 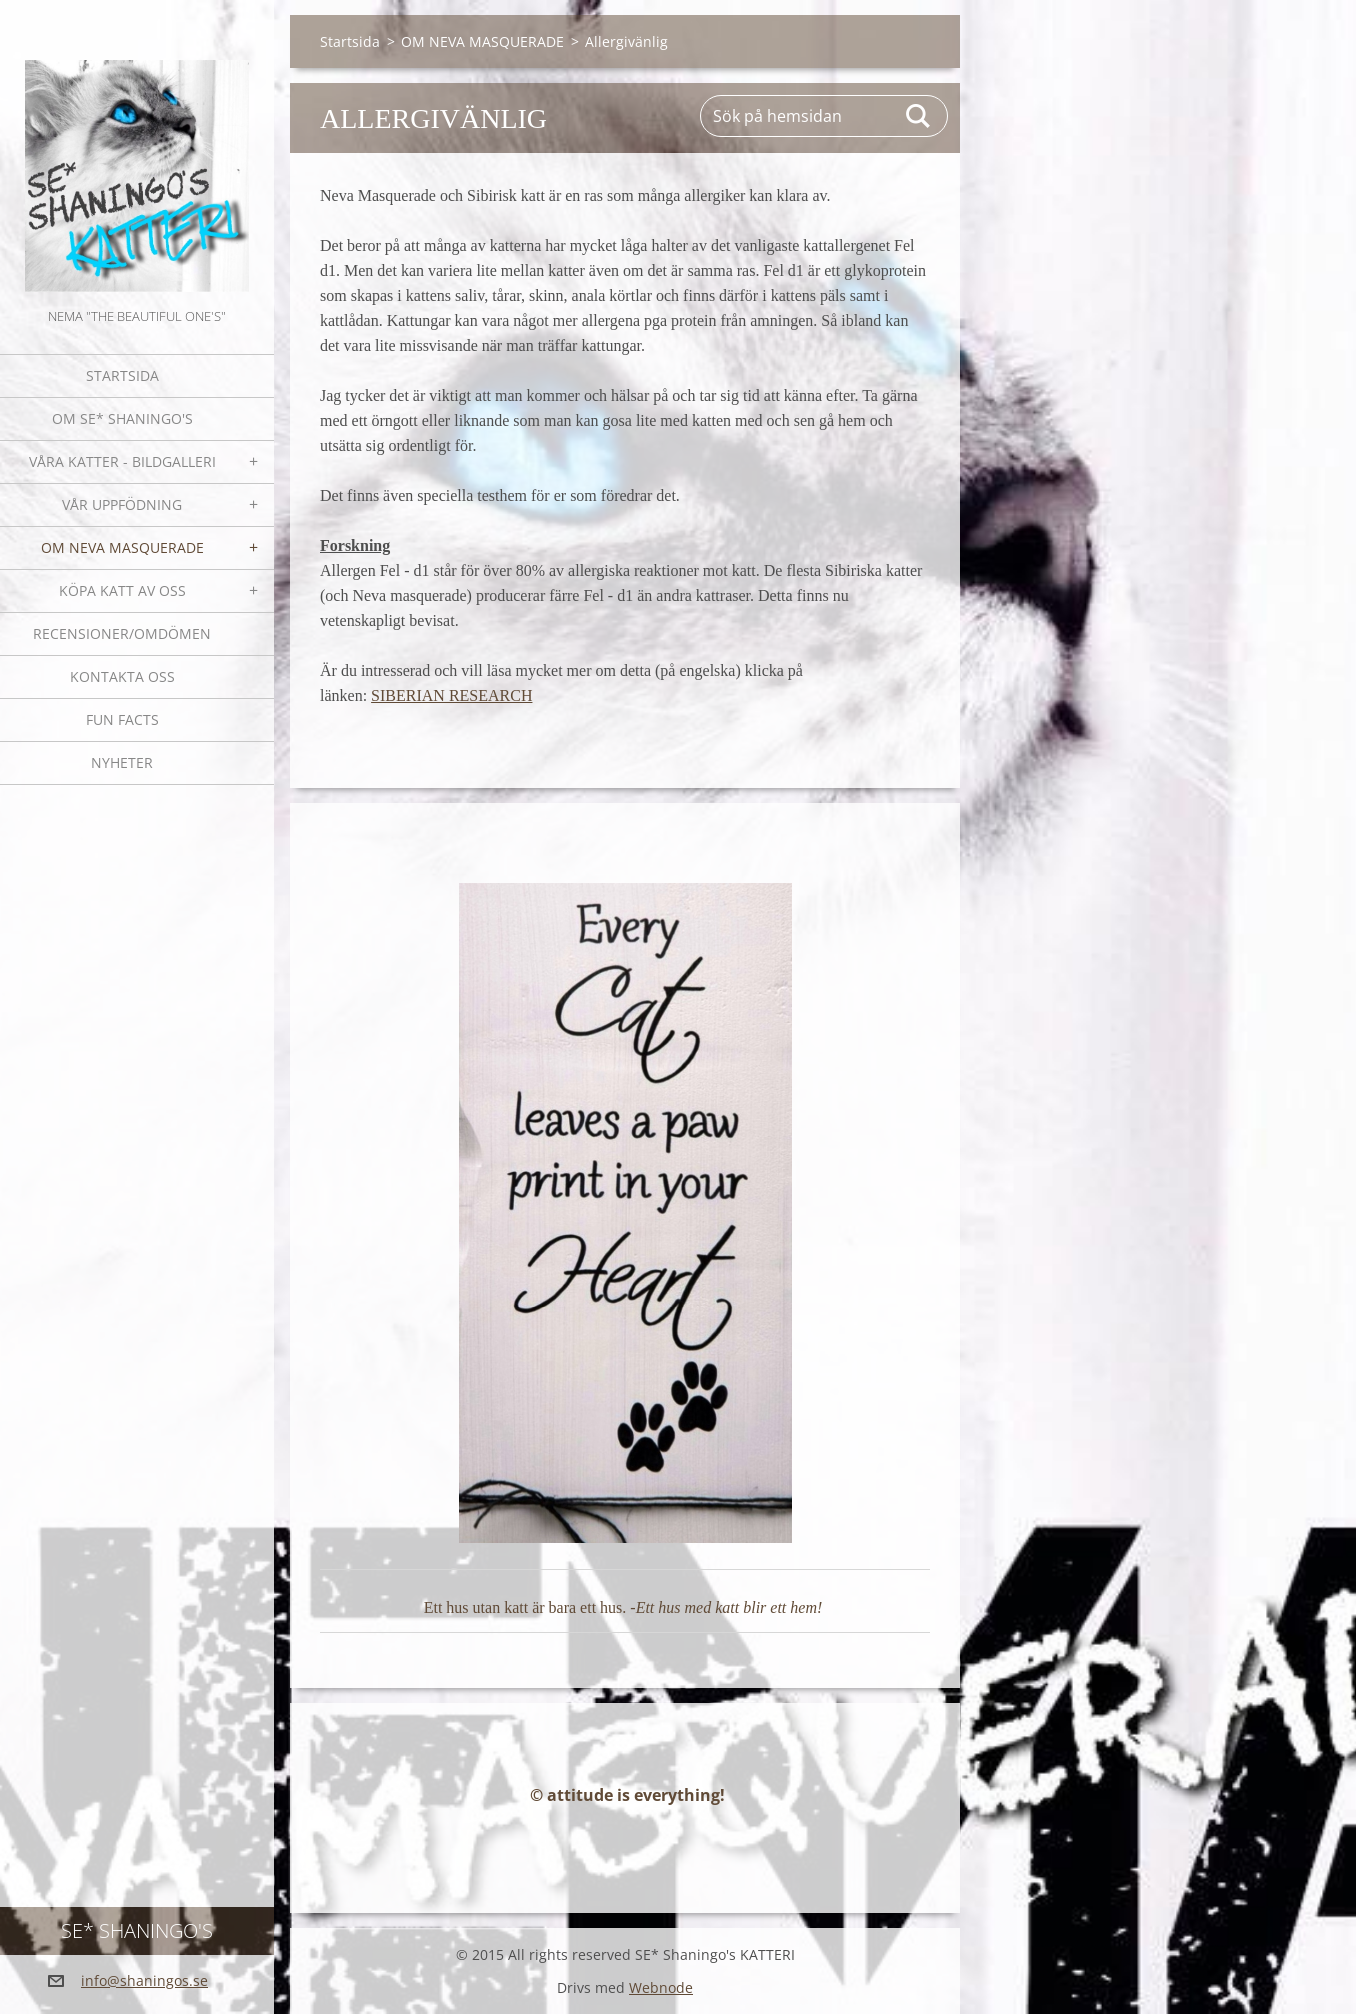 What do you see at coordinates (122, 590) in the screenshot?
I see `Köpa katt av oss` at bounding box center [122, 590].